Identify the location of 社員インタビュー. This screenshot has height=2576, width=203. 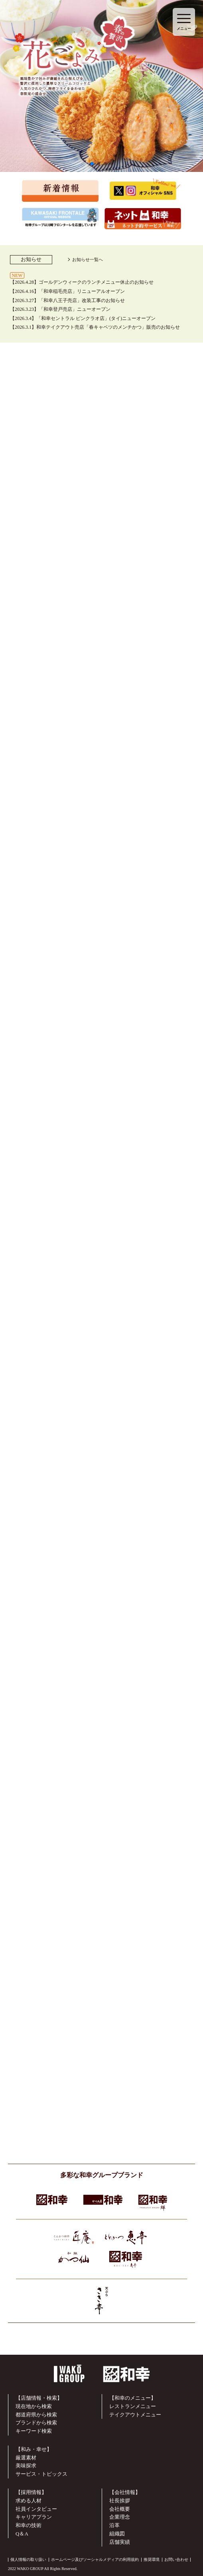
(36, 2509).